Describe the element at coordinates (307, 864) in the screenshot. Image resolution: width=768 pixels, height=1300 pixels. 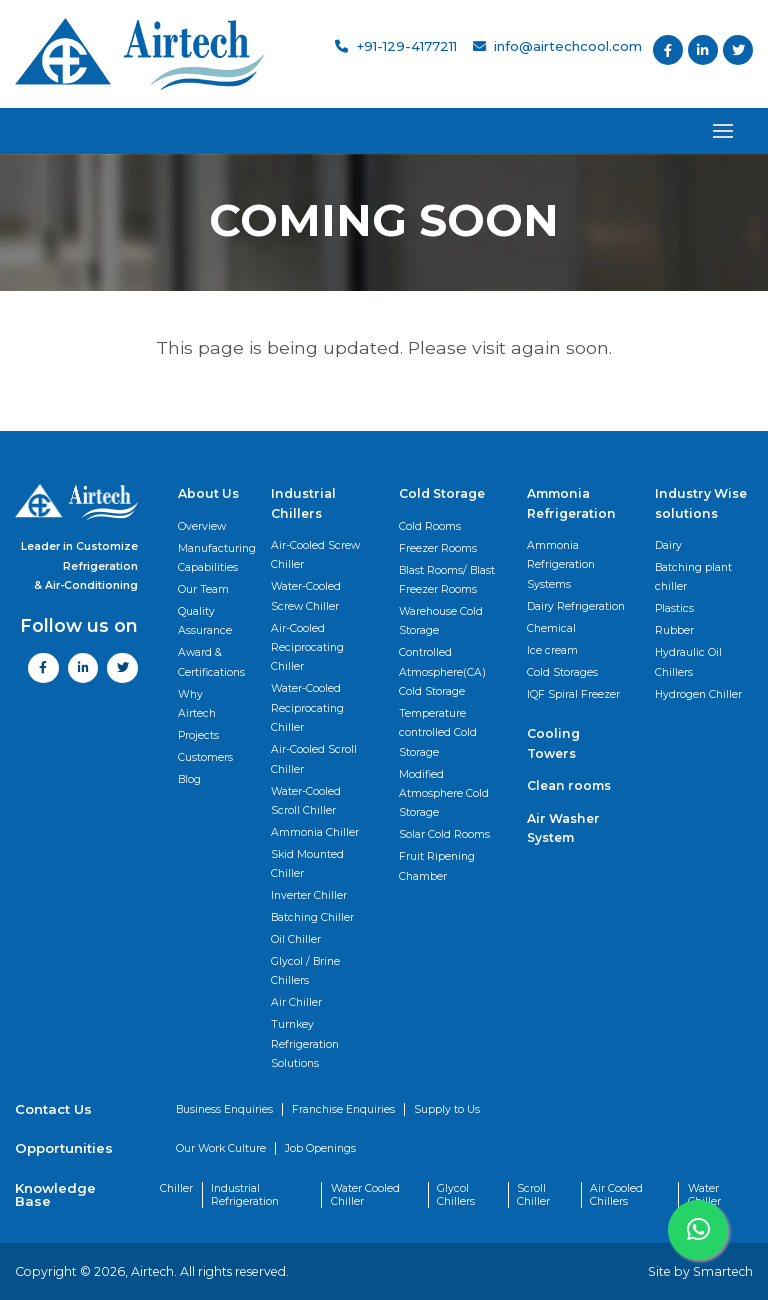
I see `Skid Mounted Chiller` at that location.